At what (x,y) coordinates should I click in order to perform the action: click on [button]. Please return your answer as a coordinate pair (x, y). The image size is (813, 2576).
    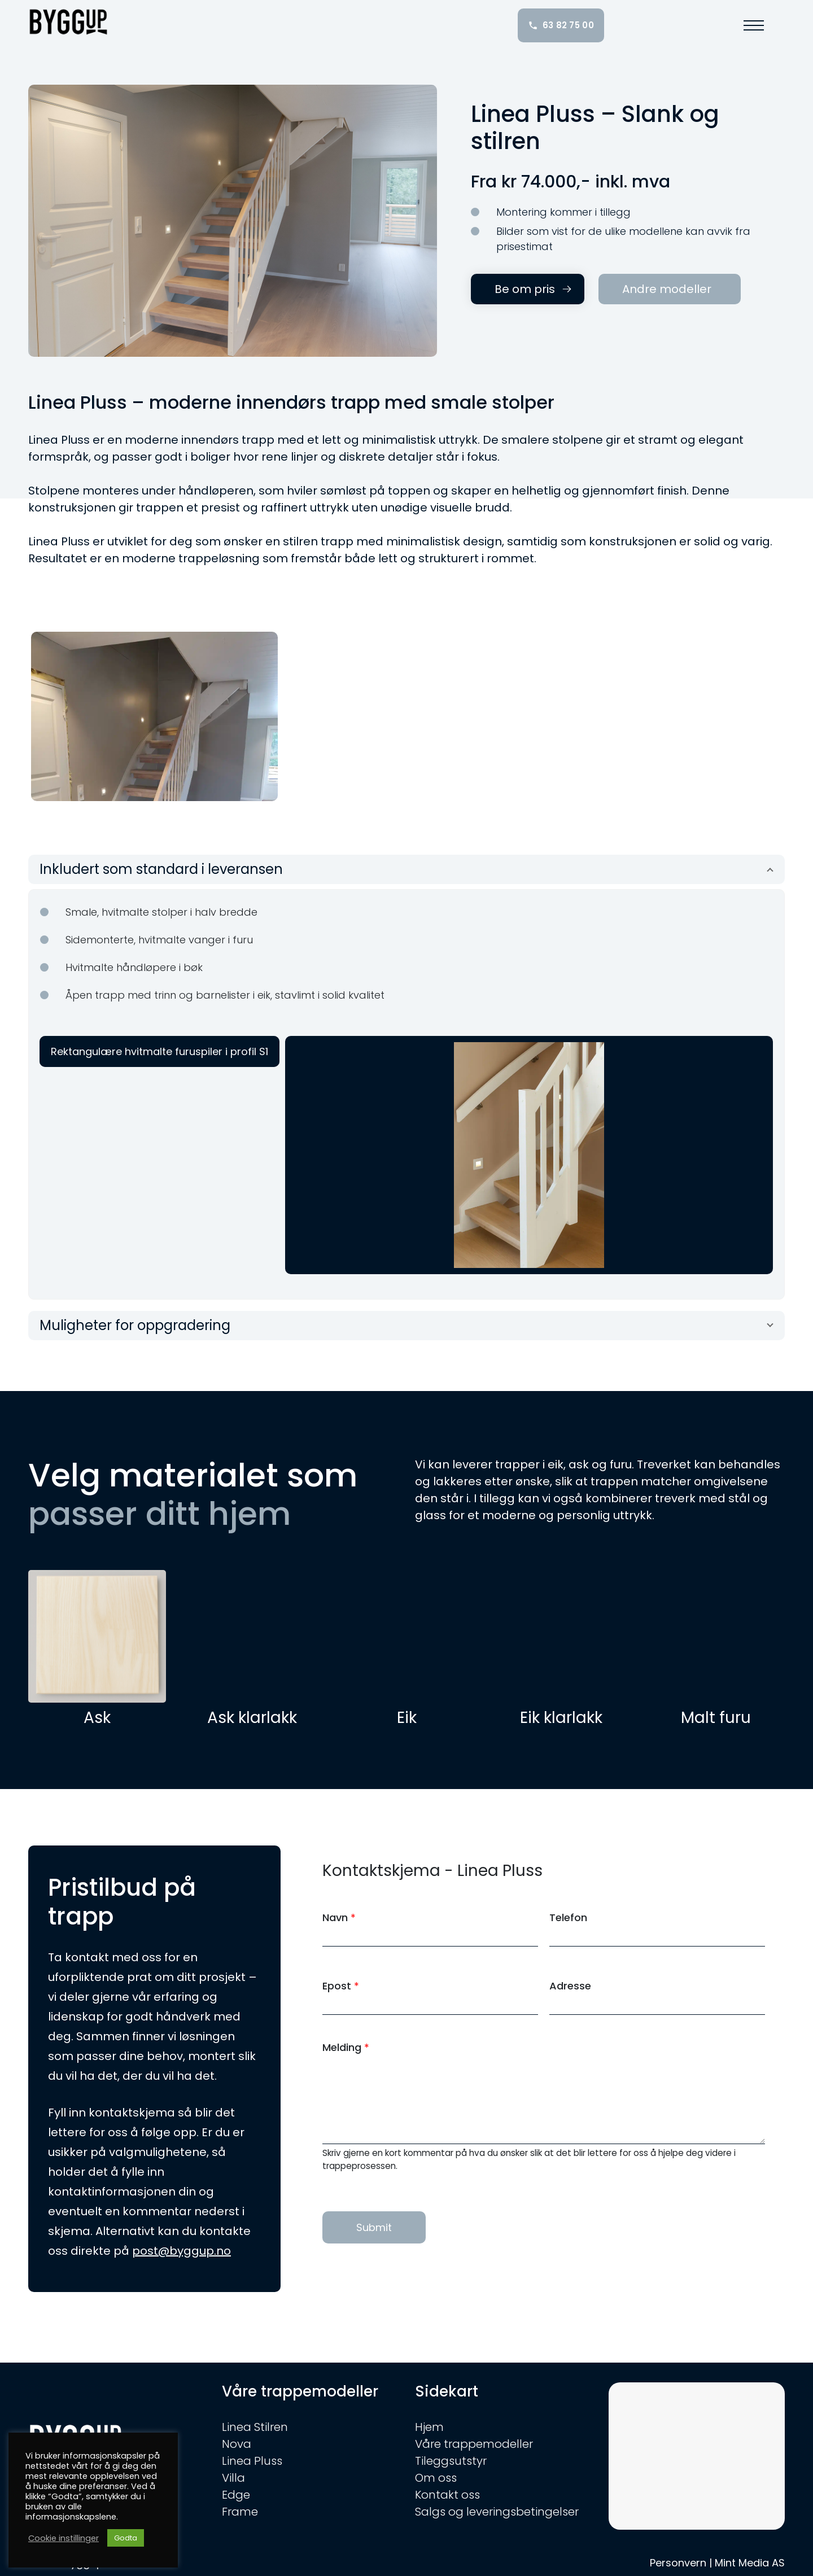
    Looking at the image, I should click on (754, 25).